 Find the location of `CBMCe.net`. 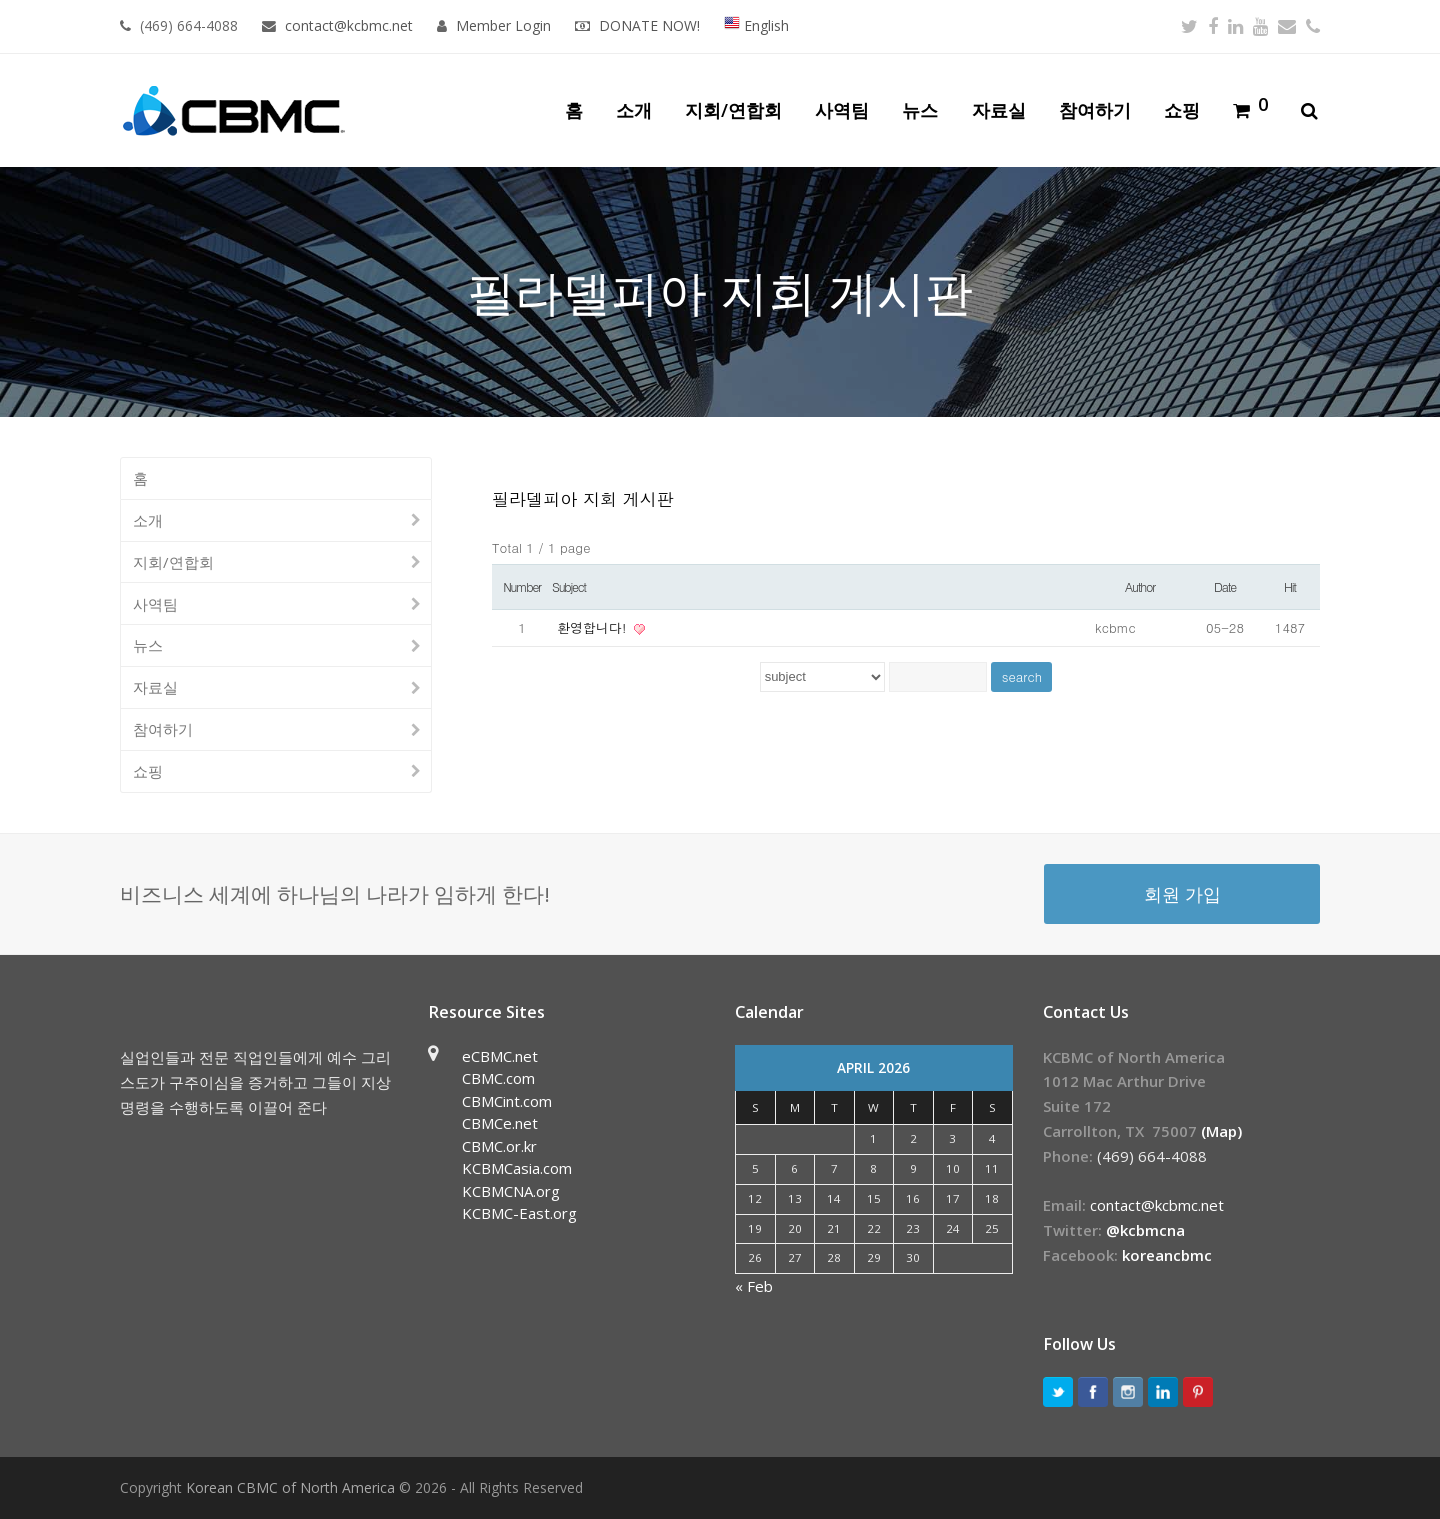

CBMCe.net is located at coordinates (500, 1123).